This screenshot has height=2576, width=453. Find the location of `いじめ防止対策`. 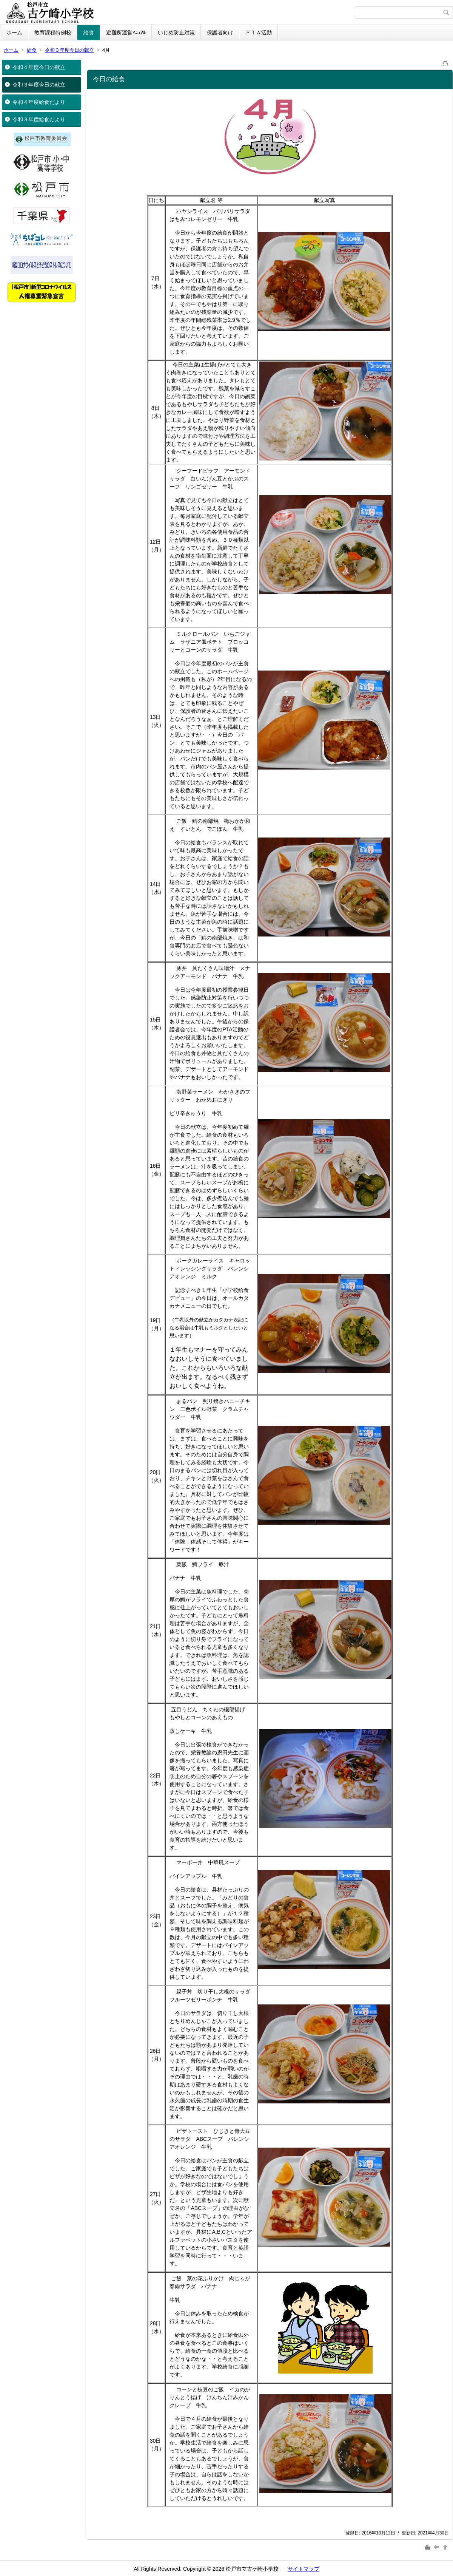

いじめ防止対策 is located at coordinates (176, 32).